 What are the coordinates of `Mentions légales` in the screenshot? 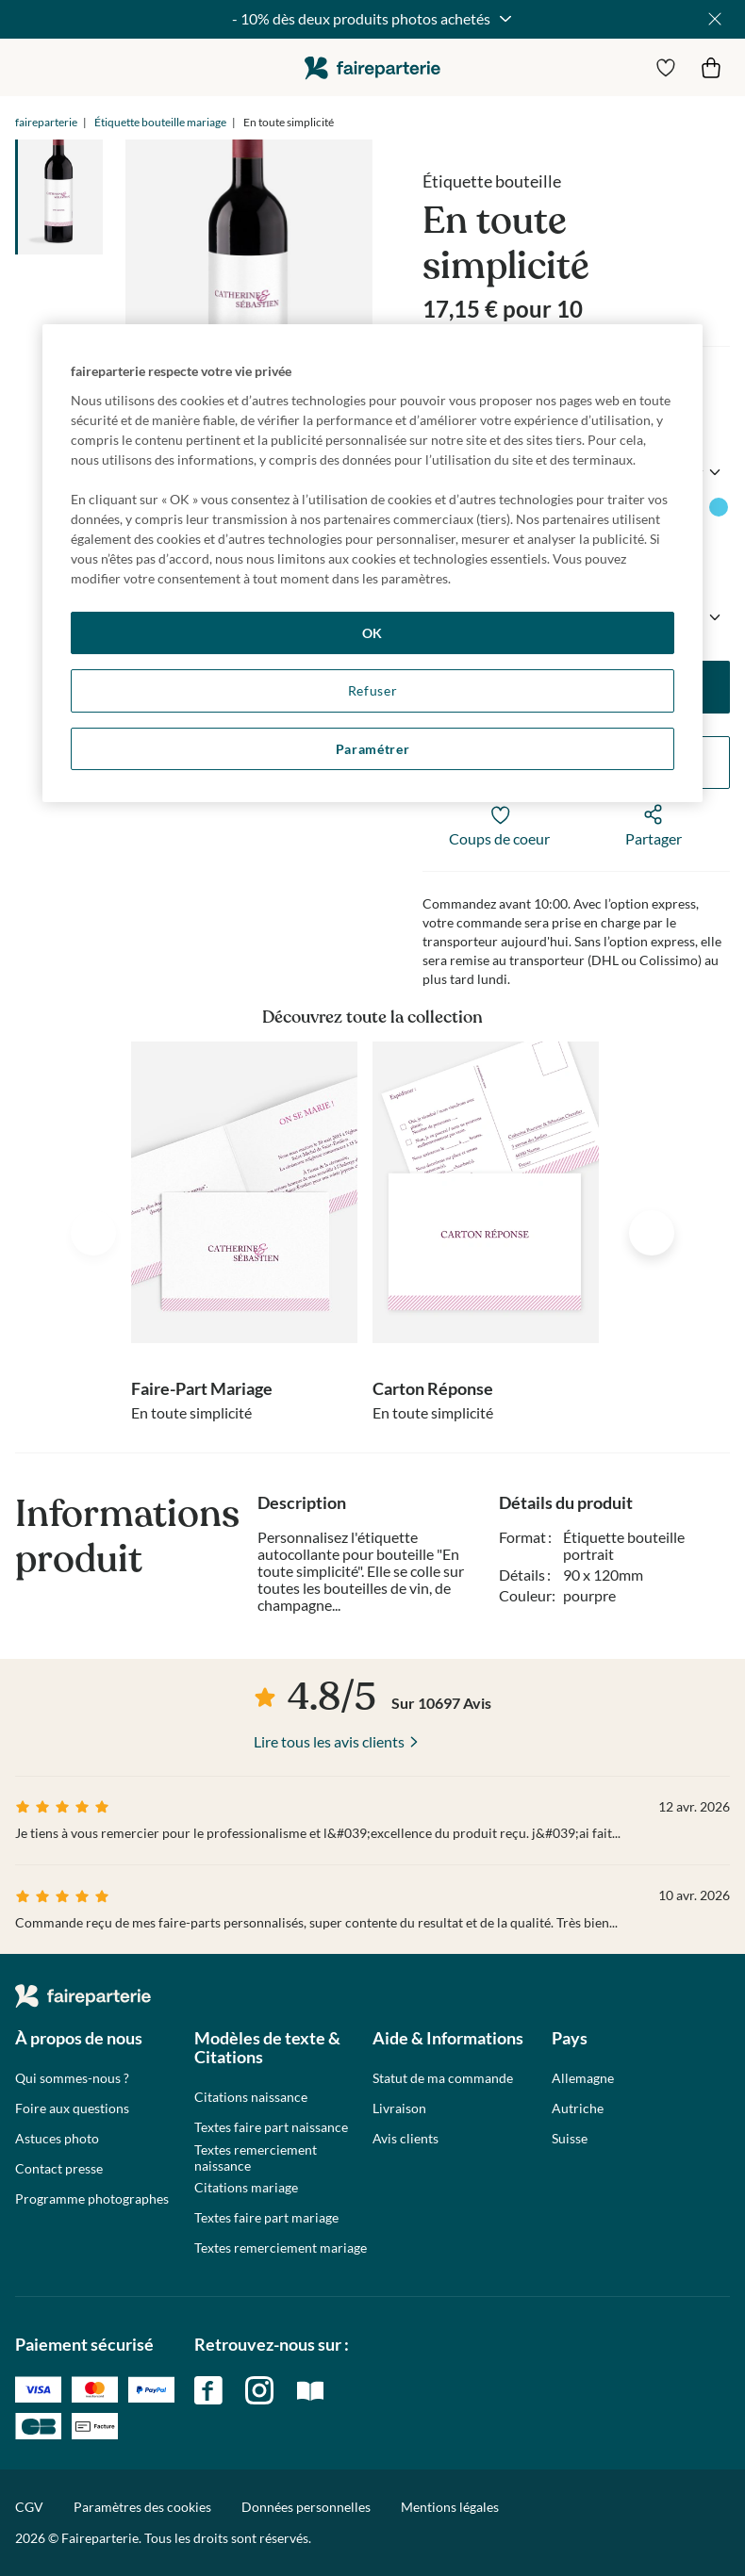 It's located at (450, 2507).